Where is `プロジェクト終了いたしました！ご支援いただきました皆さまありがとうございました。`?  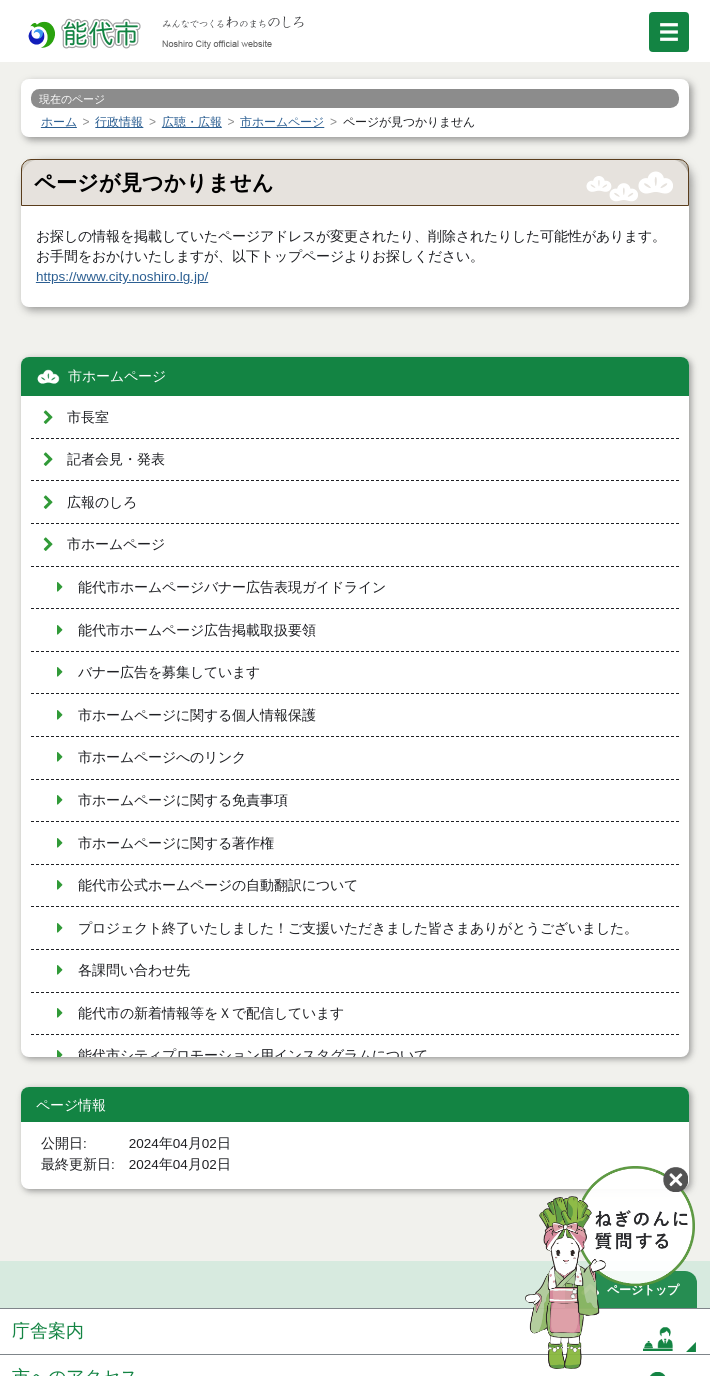
プロジェクト終了いたしました！ご支援いただきました皆さまありがとうございました。 is located at coordinates (358, 928).